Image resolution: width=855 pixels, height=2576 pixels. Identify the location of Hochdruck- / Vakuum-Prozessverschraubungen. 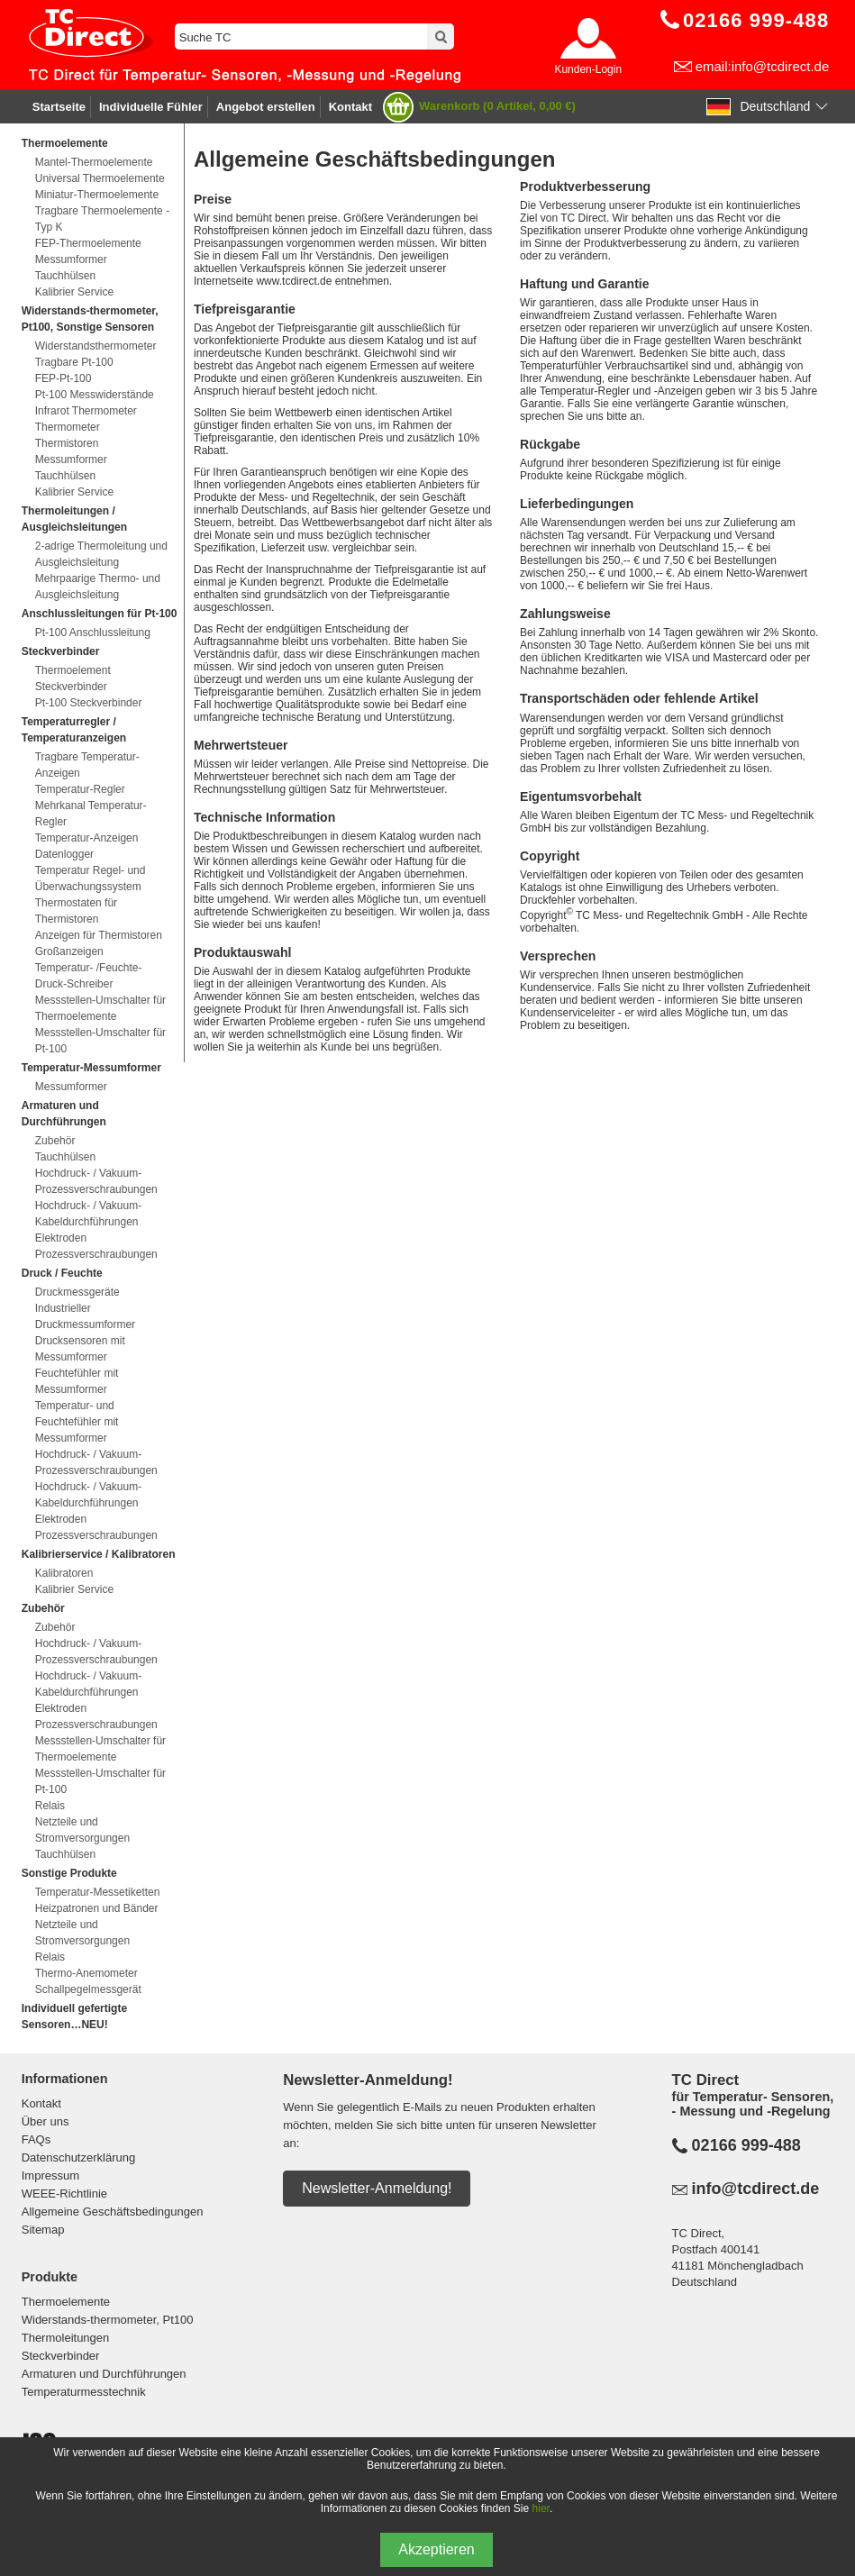
(96, 1181).